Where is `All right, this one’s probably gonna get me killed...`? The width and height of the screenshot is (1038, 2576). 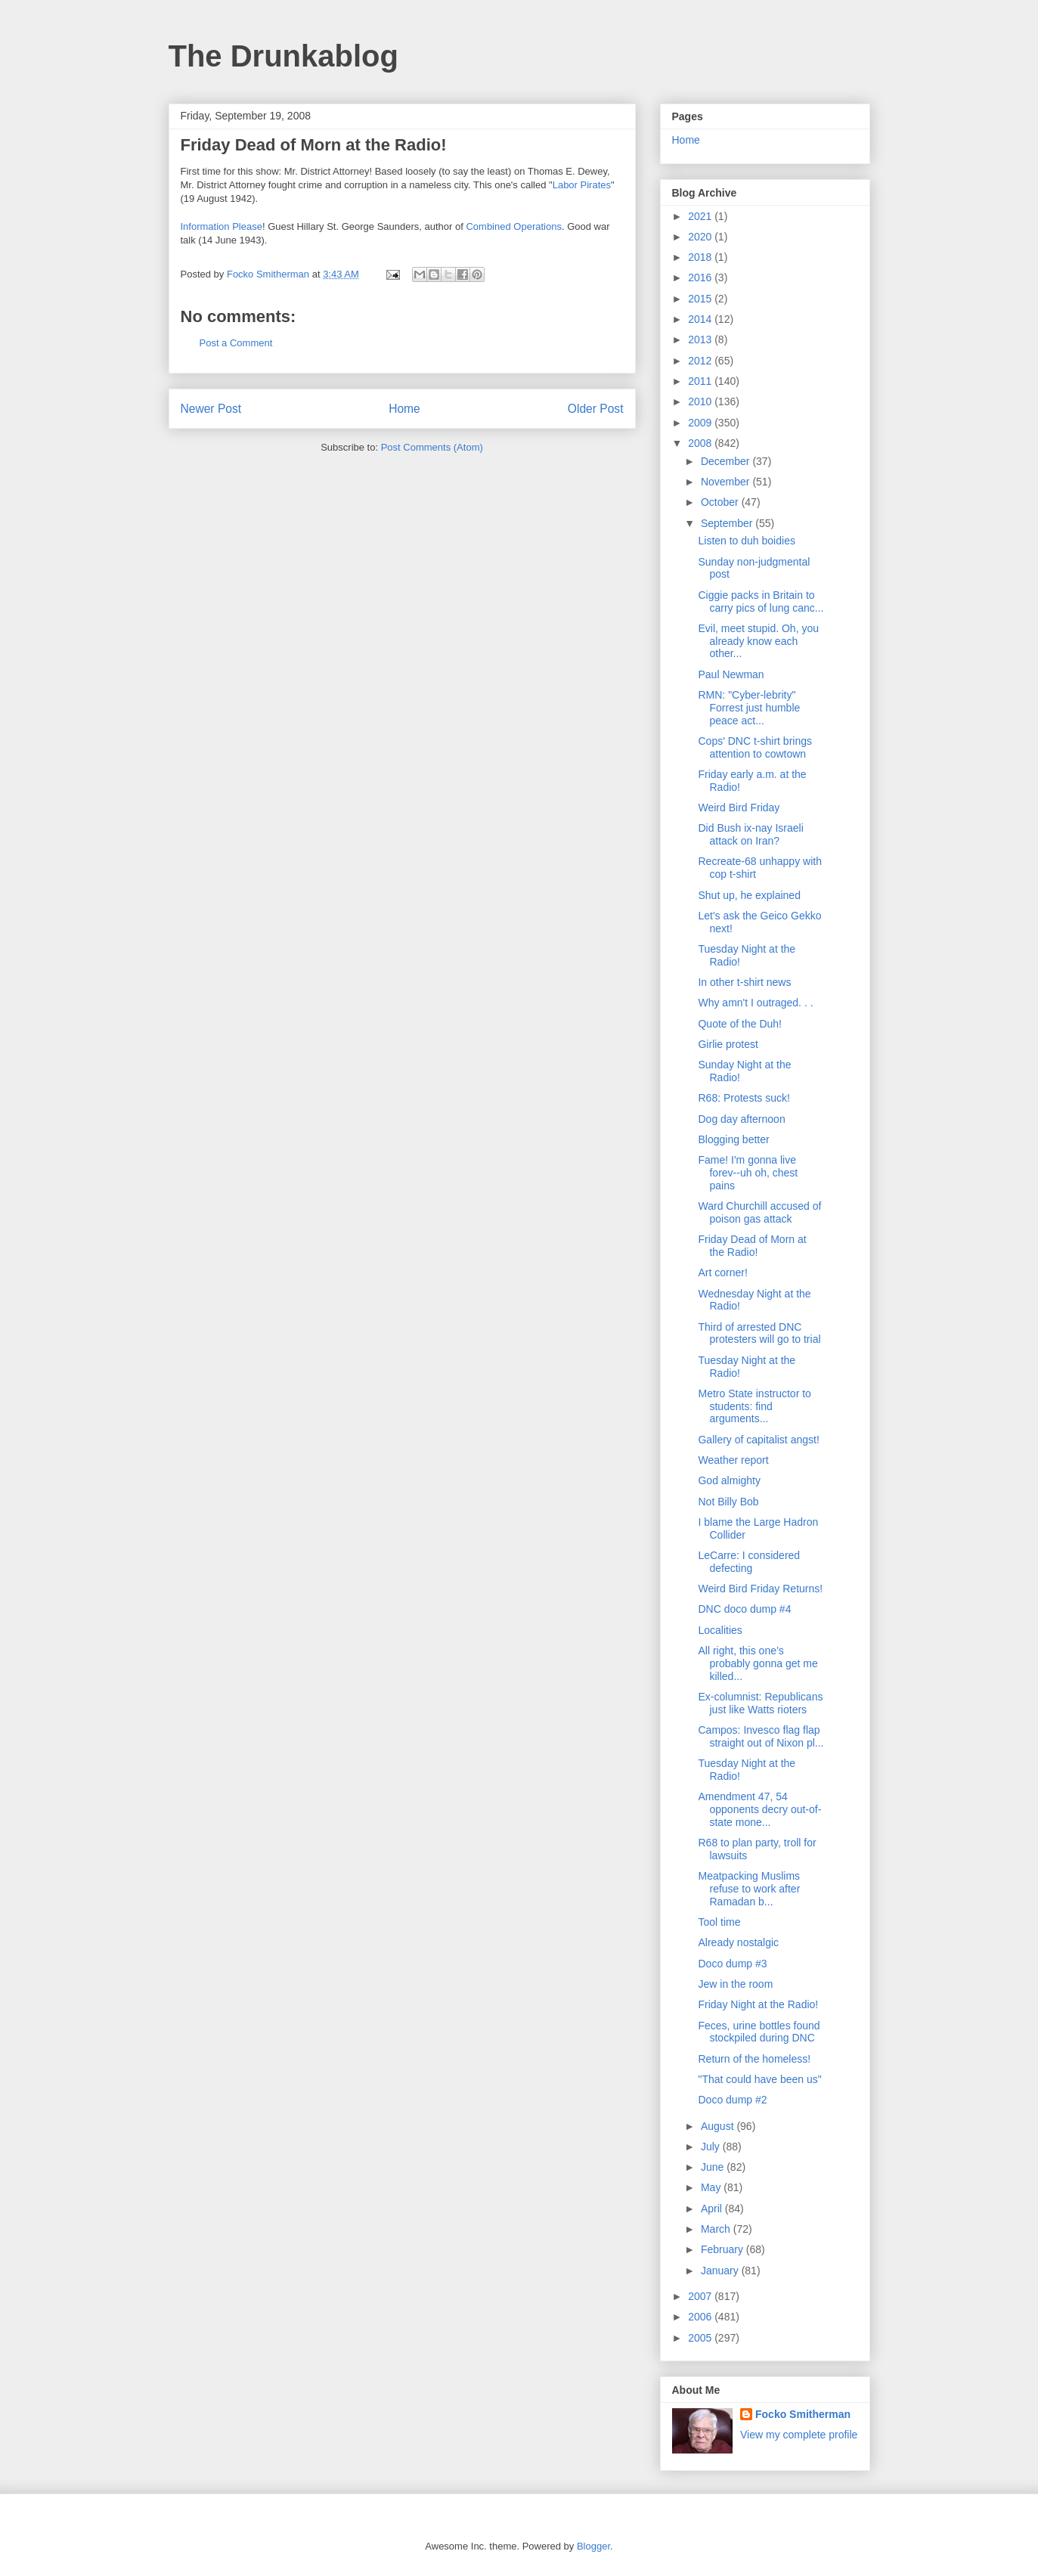
All right, this one’s probably gonna get me killed... is located at coordinates (757, 1663).